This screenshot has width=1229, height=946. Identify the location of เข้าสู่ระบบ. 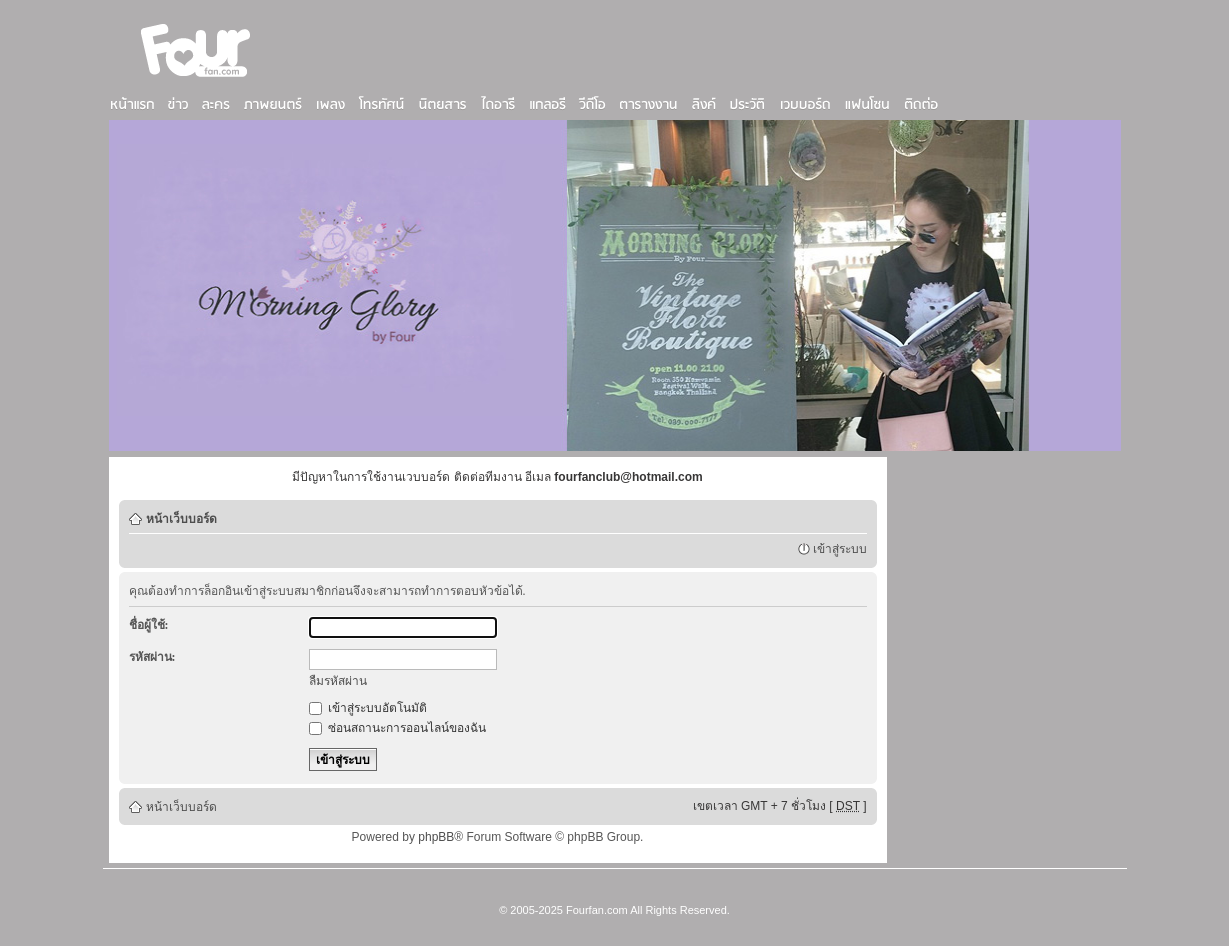
(840, 549).